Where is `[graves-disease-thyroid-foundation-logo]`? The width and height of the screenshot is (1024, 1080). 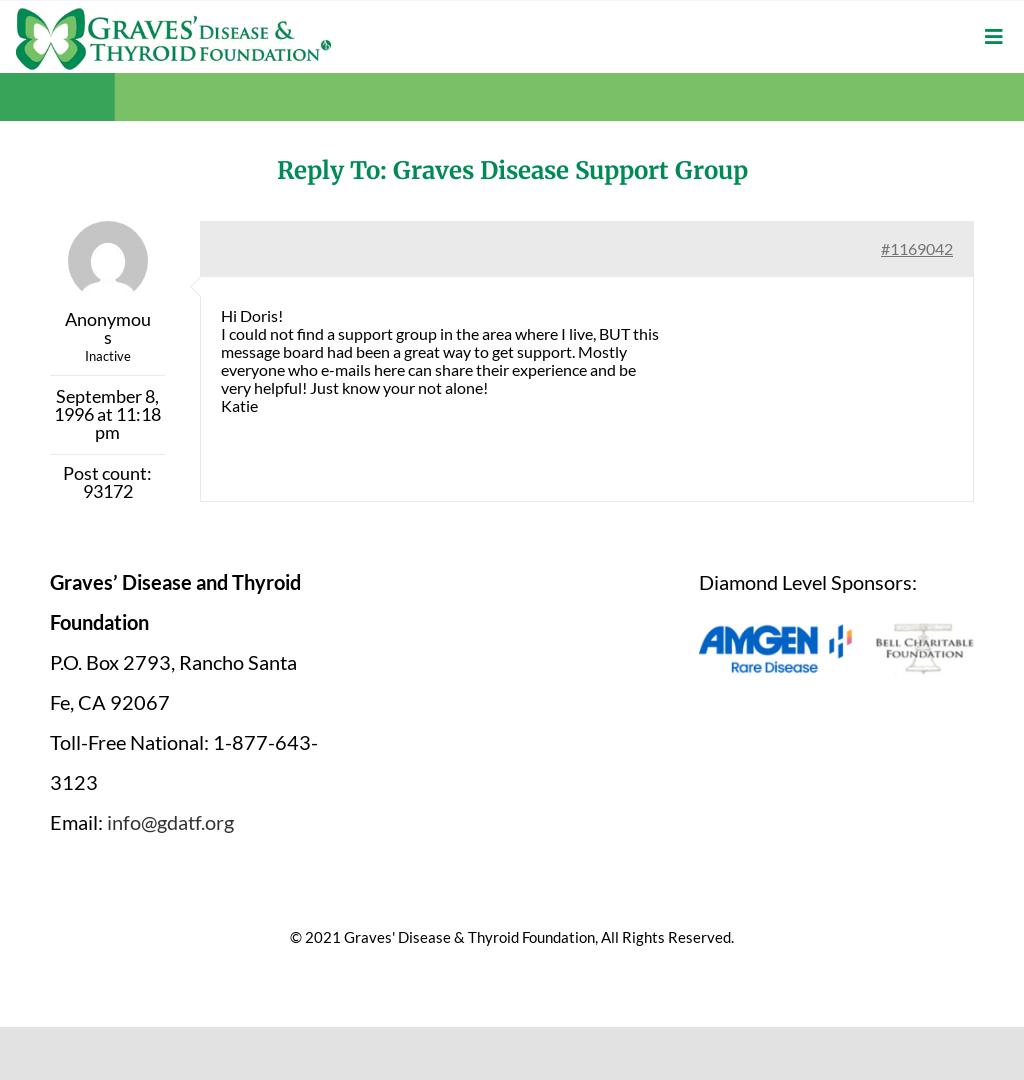 [graves-disease-thyroid-foundation-logo] is located at coordinates (173, 15).